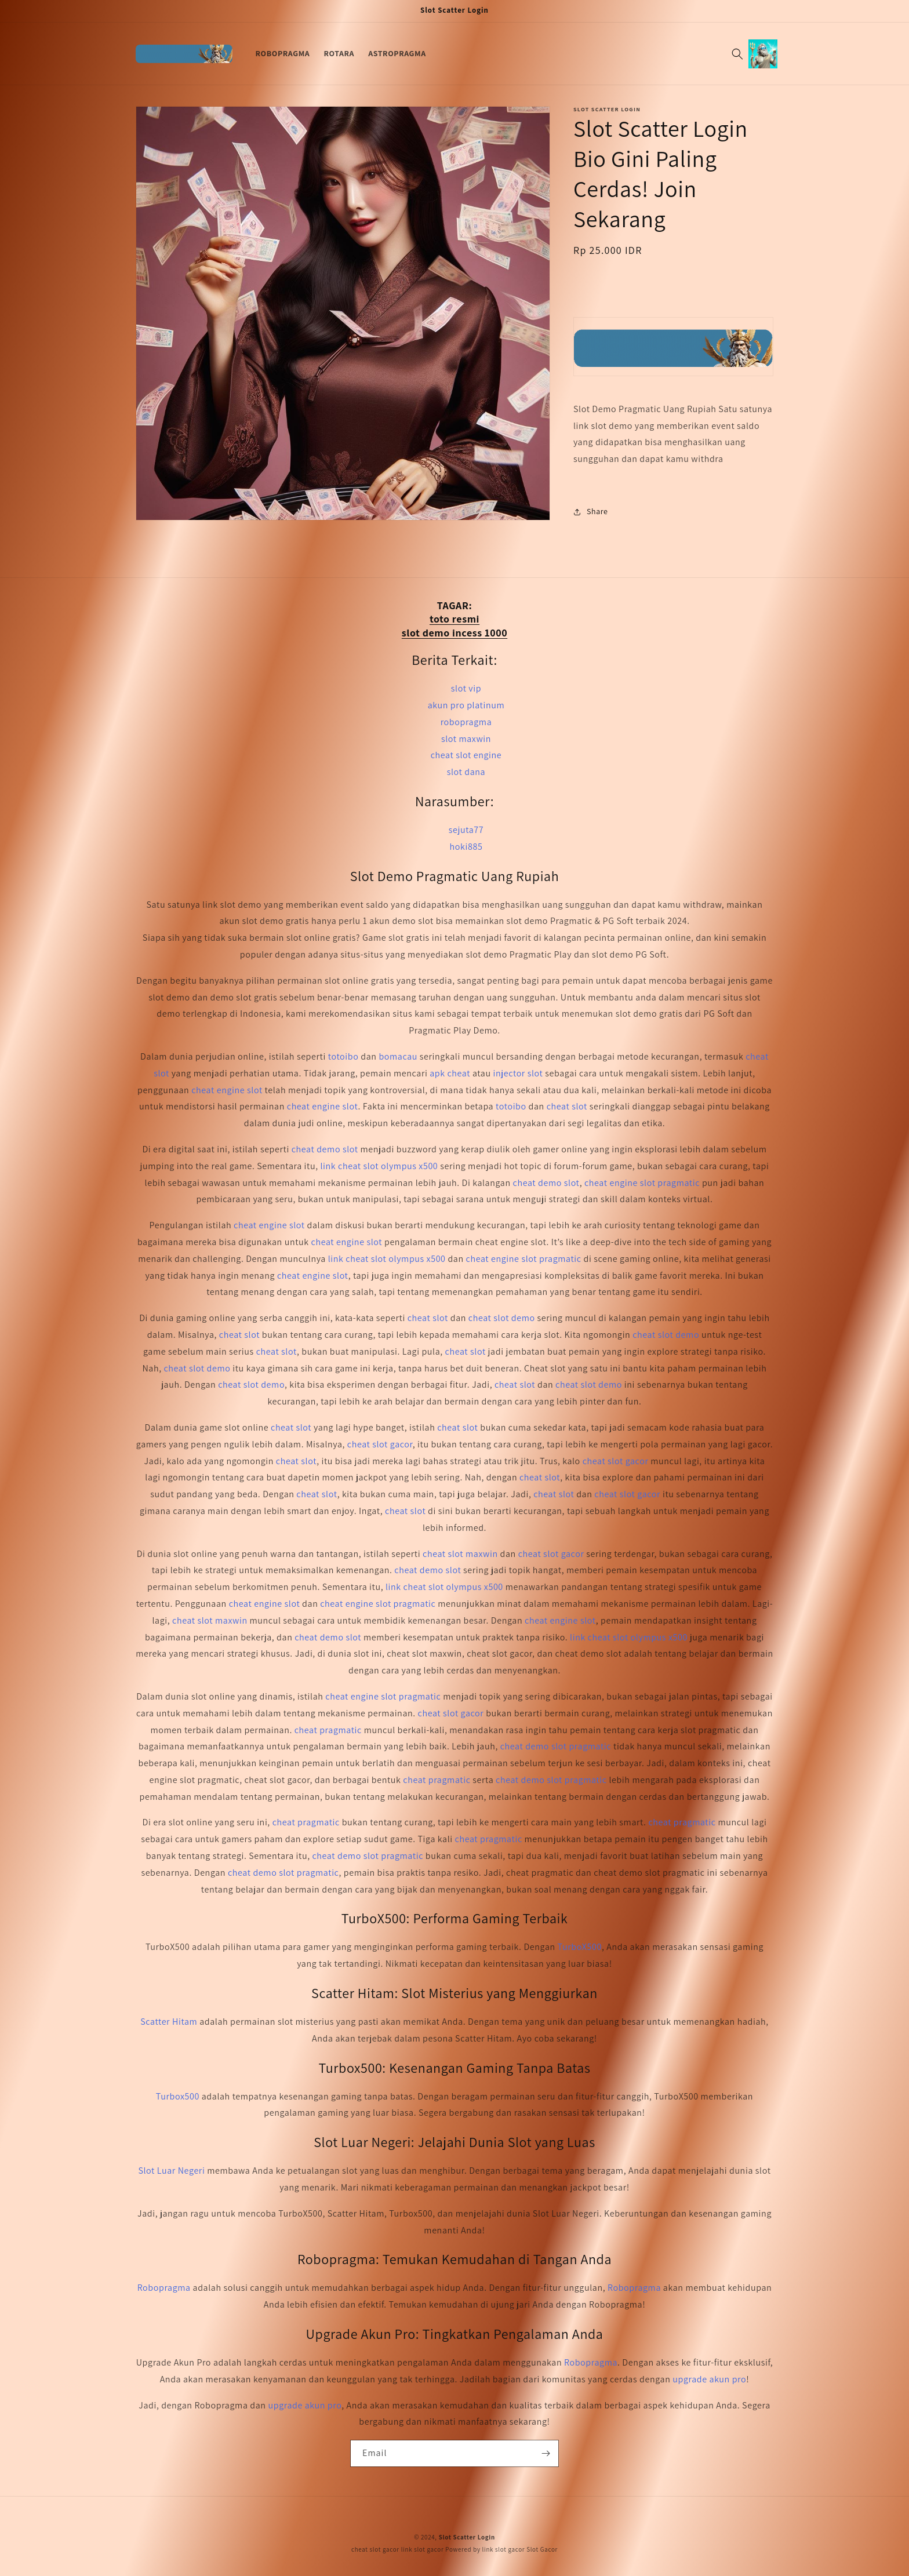 Image resolution: width=909 pixels, height=2576 pixels. I want to click on Share [button], so click(590, 511).